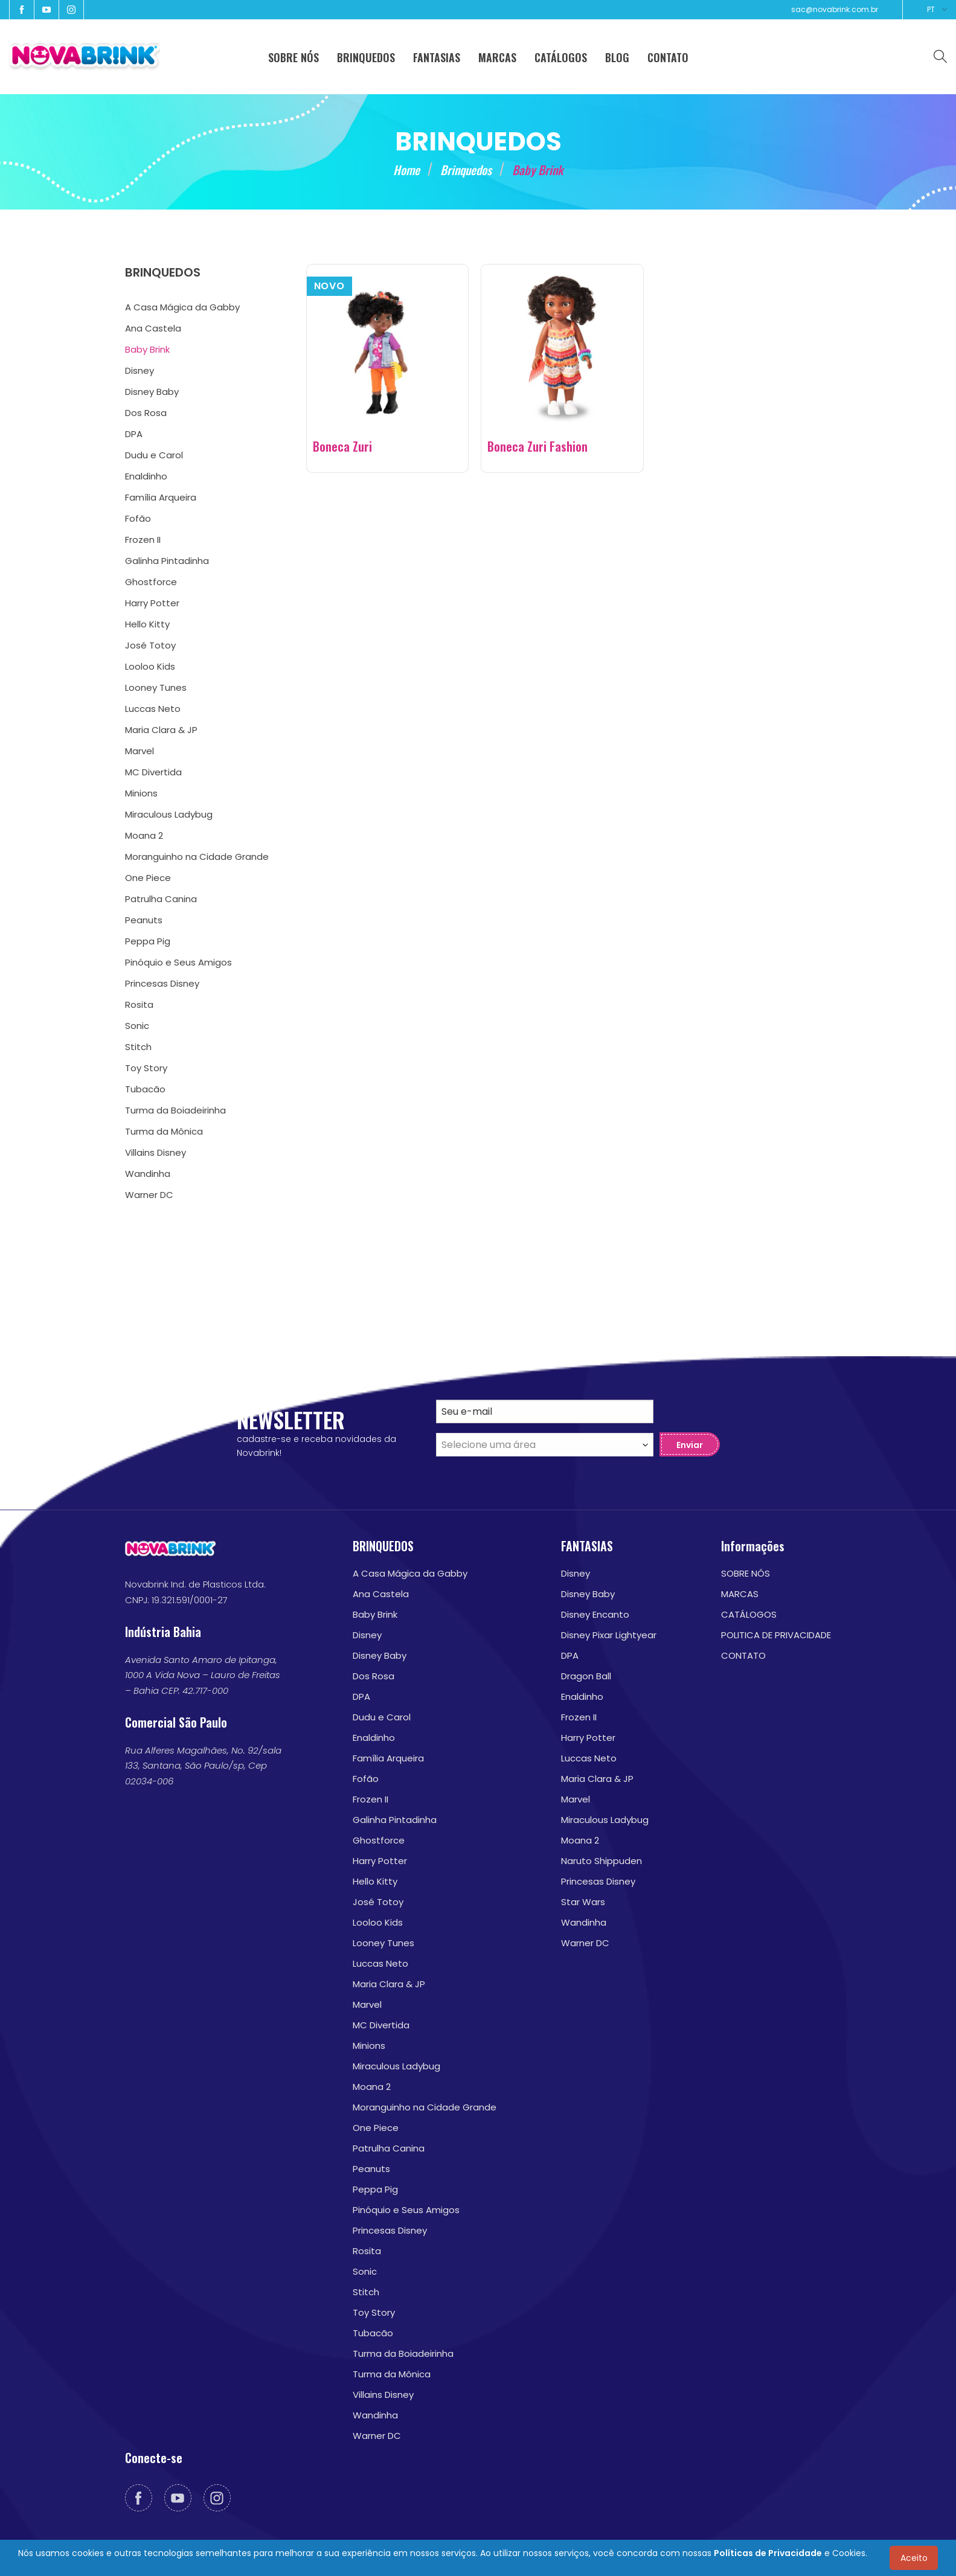 This screenshot has width=956, height=2576. Describe the element at coordinates (145, 1089) in the screenshot. I see `Tubacão [menuitem]` at that location.